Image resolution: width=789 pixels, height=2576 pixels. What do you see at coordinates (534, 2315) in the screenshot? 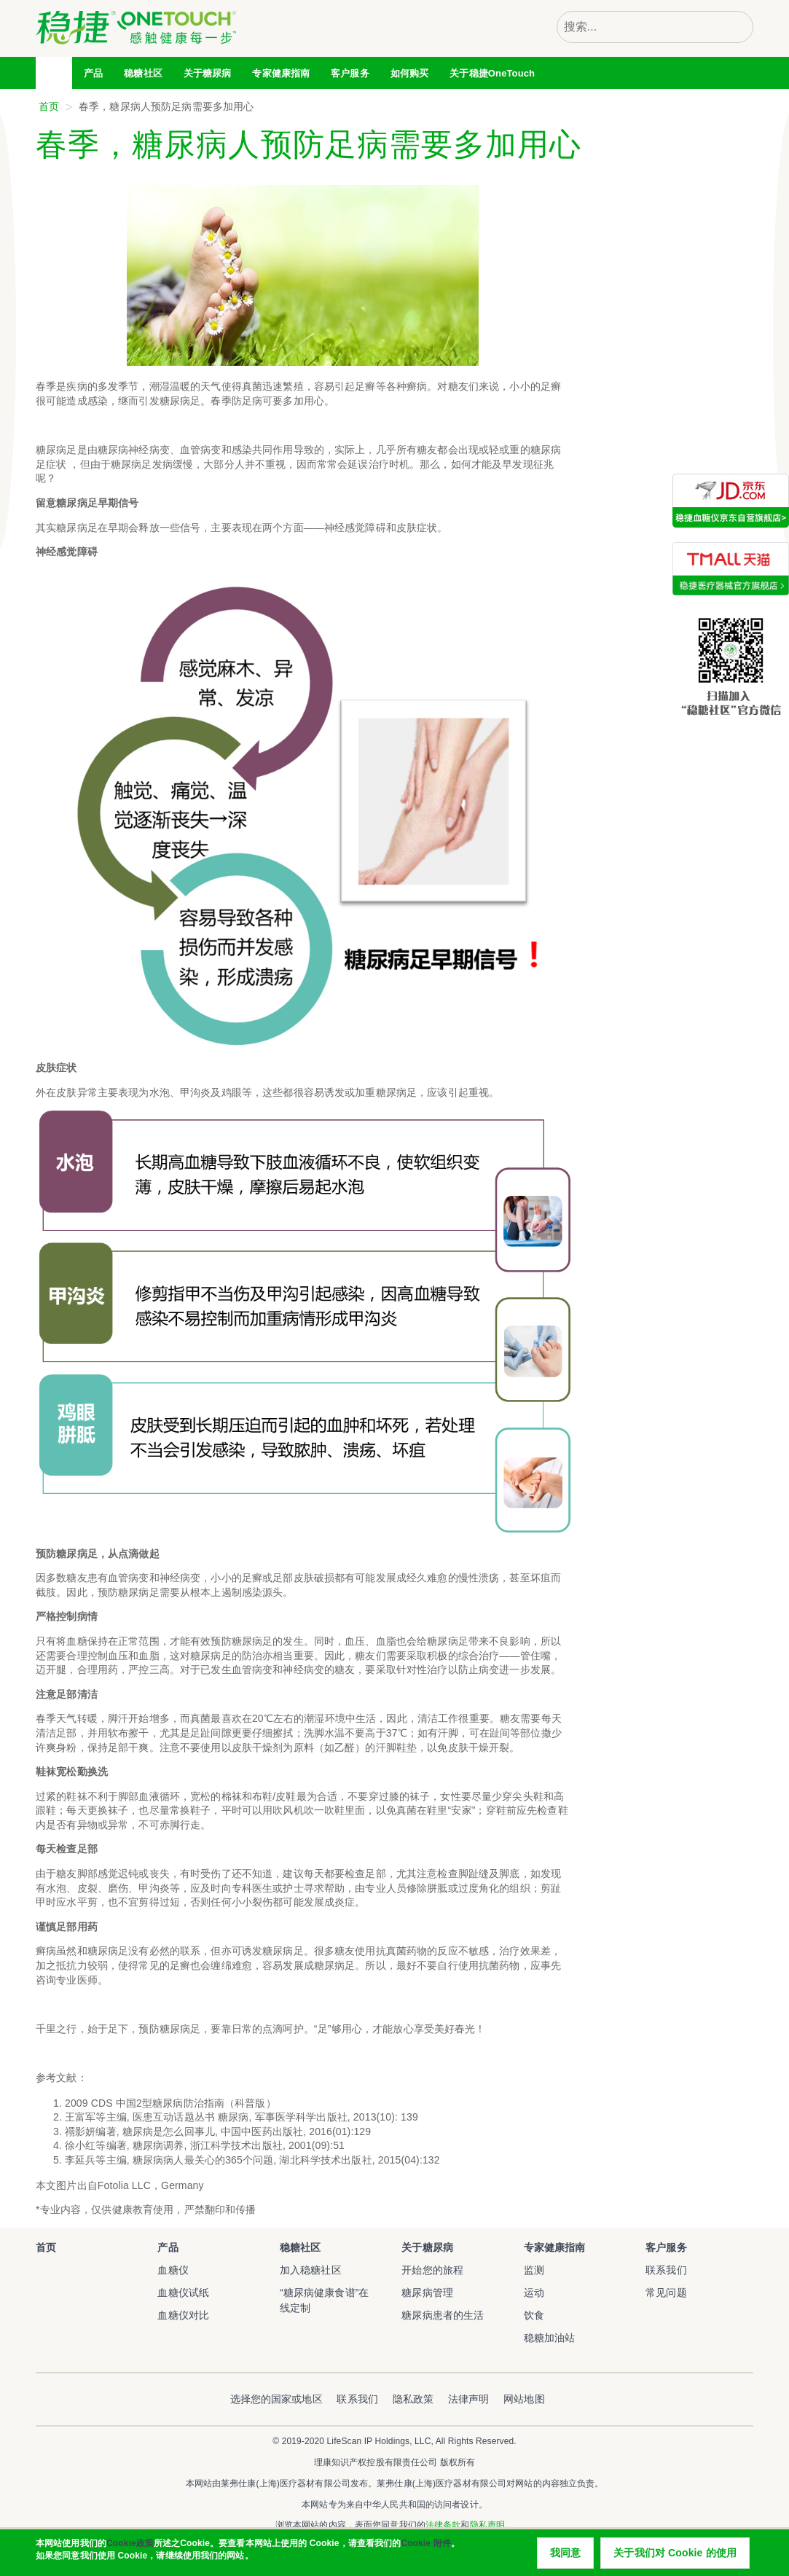
I see `饮食` at bounding box center [534, 2315].